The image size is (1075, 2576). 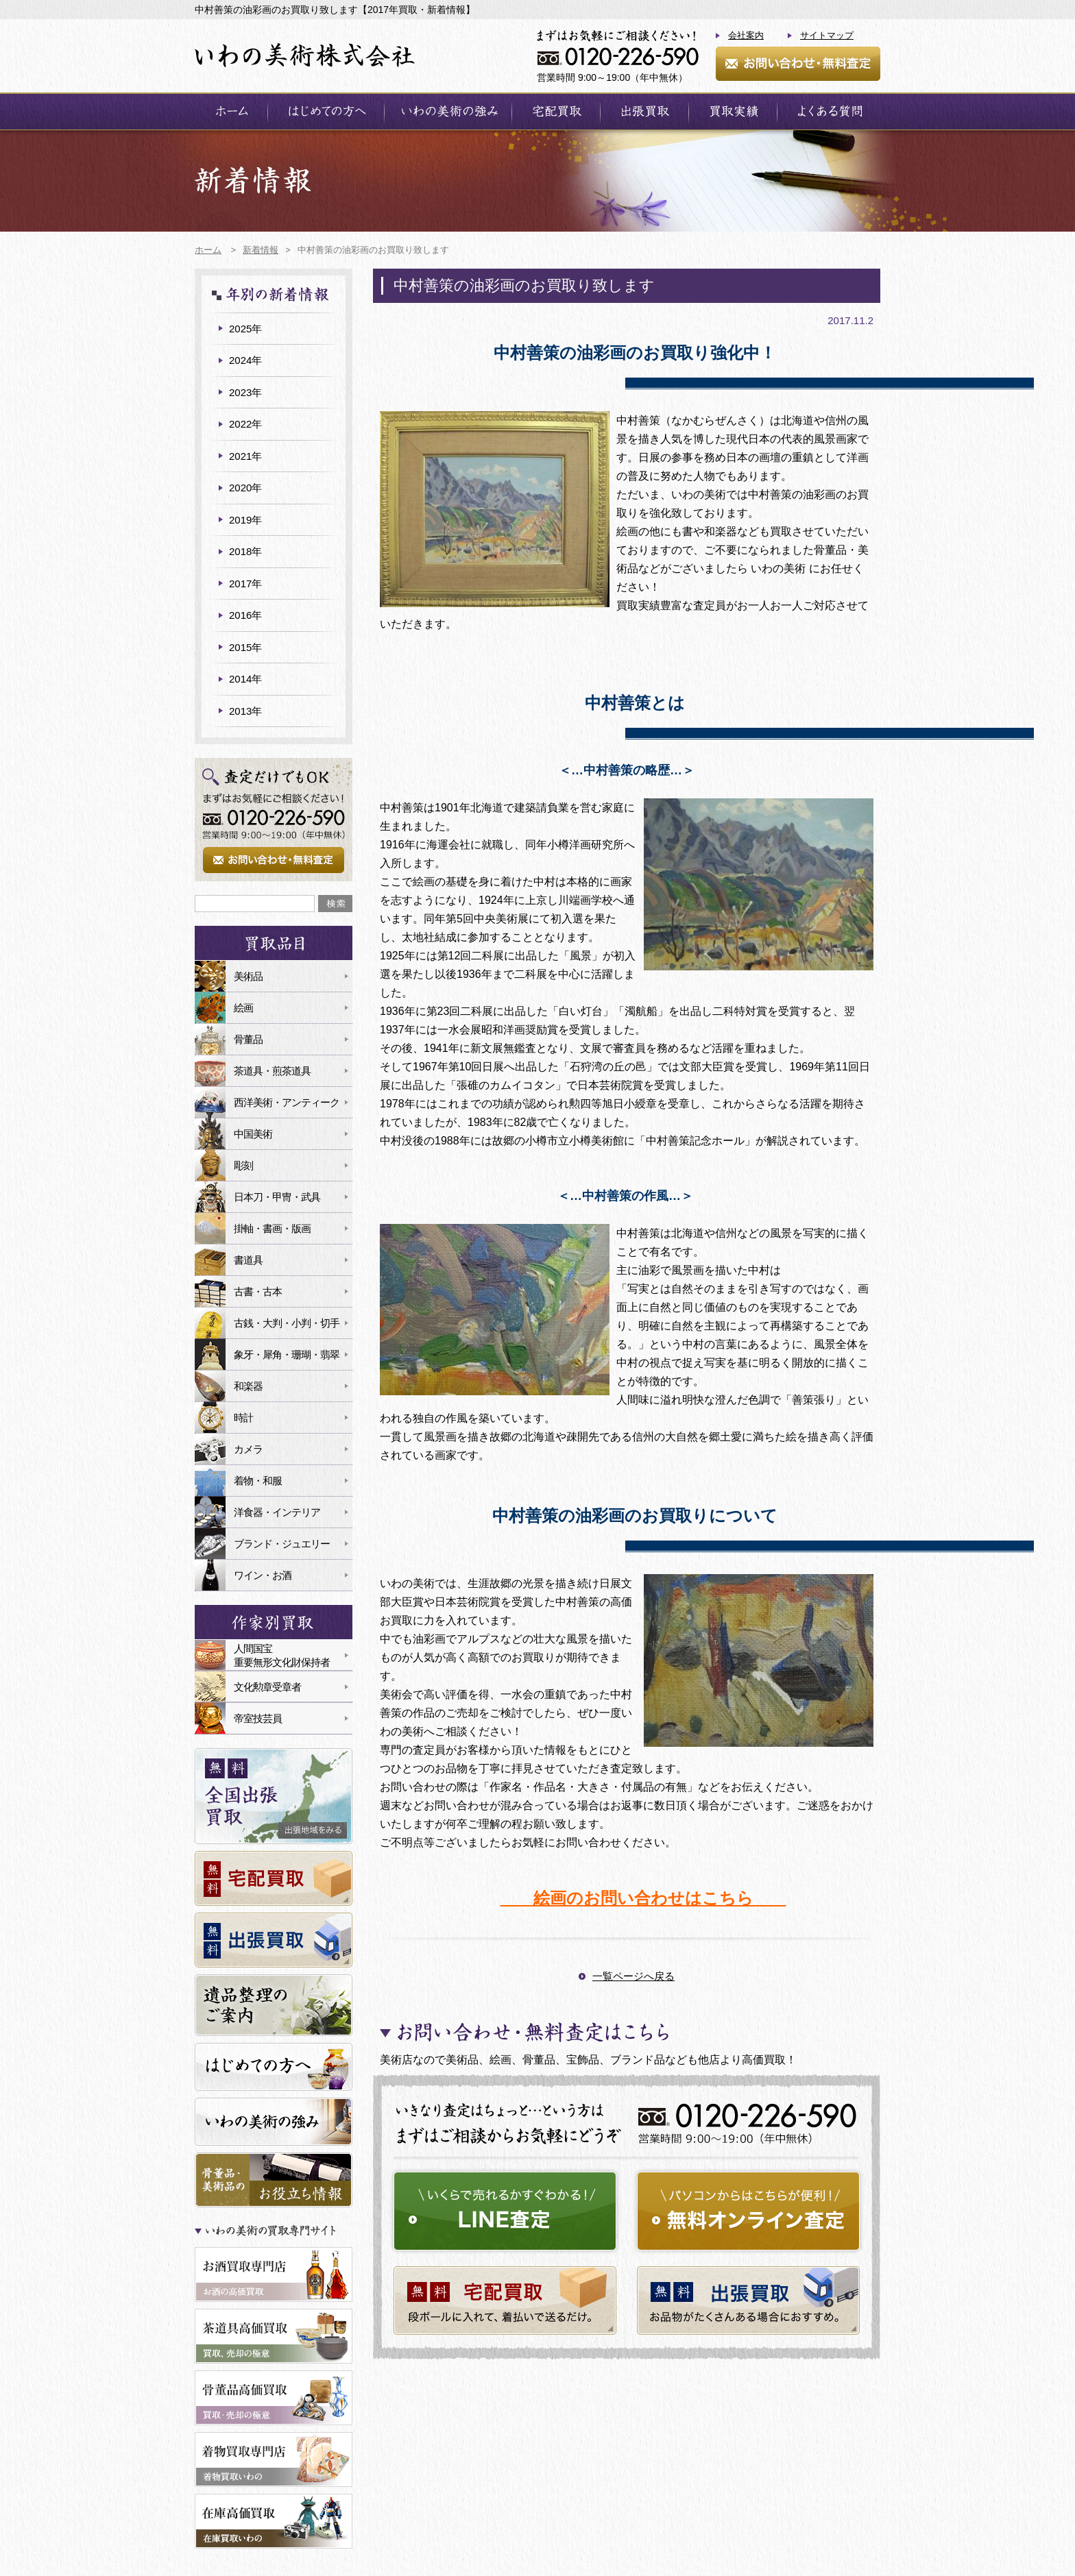 What do you see at coordinates (248, 1449) in the screenshot?
I see `カメラ` at bounding box center [248, 1449].